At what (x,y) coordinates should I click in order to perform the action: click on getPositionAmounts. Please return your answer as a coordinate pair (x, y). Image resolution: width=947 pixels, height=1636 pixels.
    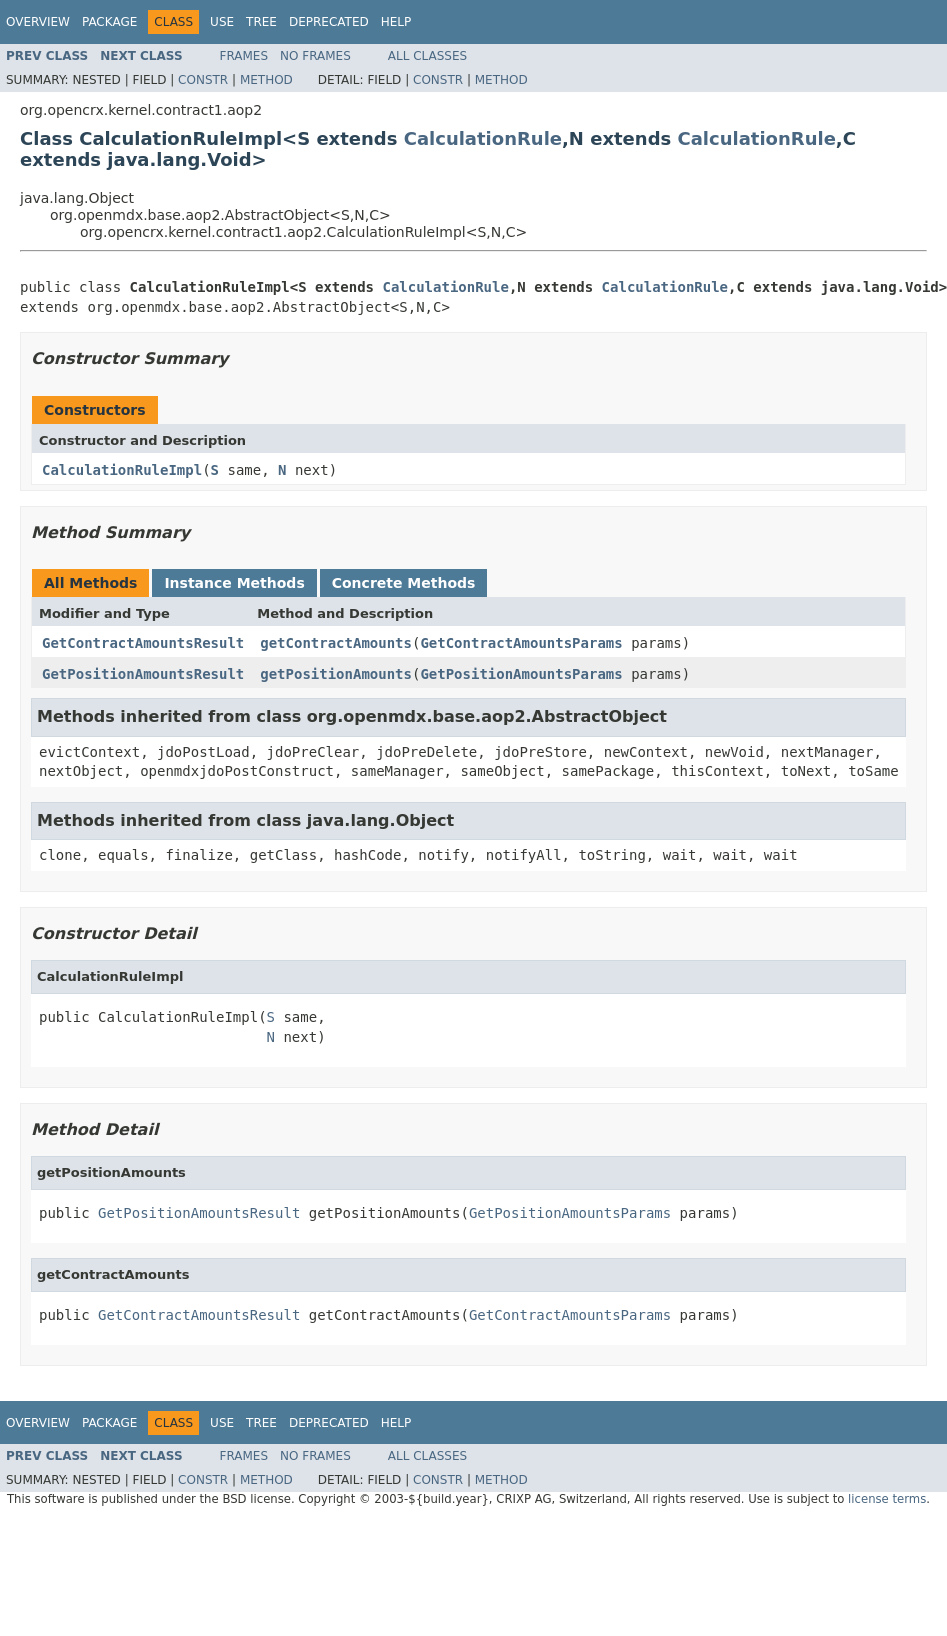
    Looking at the image, I should click on (336, 674).